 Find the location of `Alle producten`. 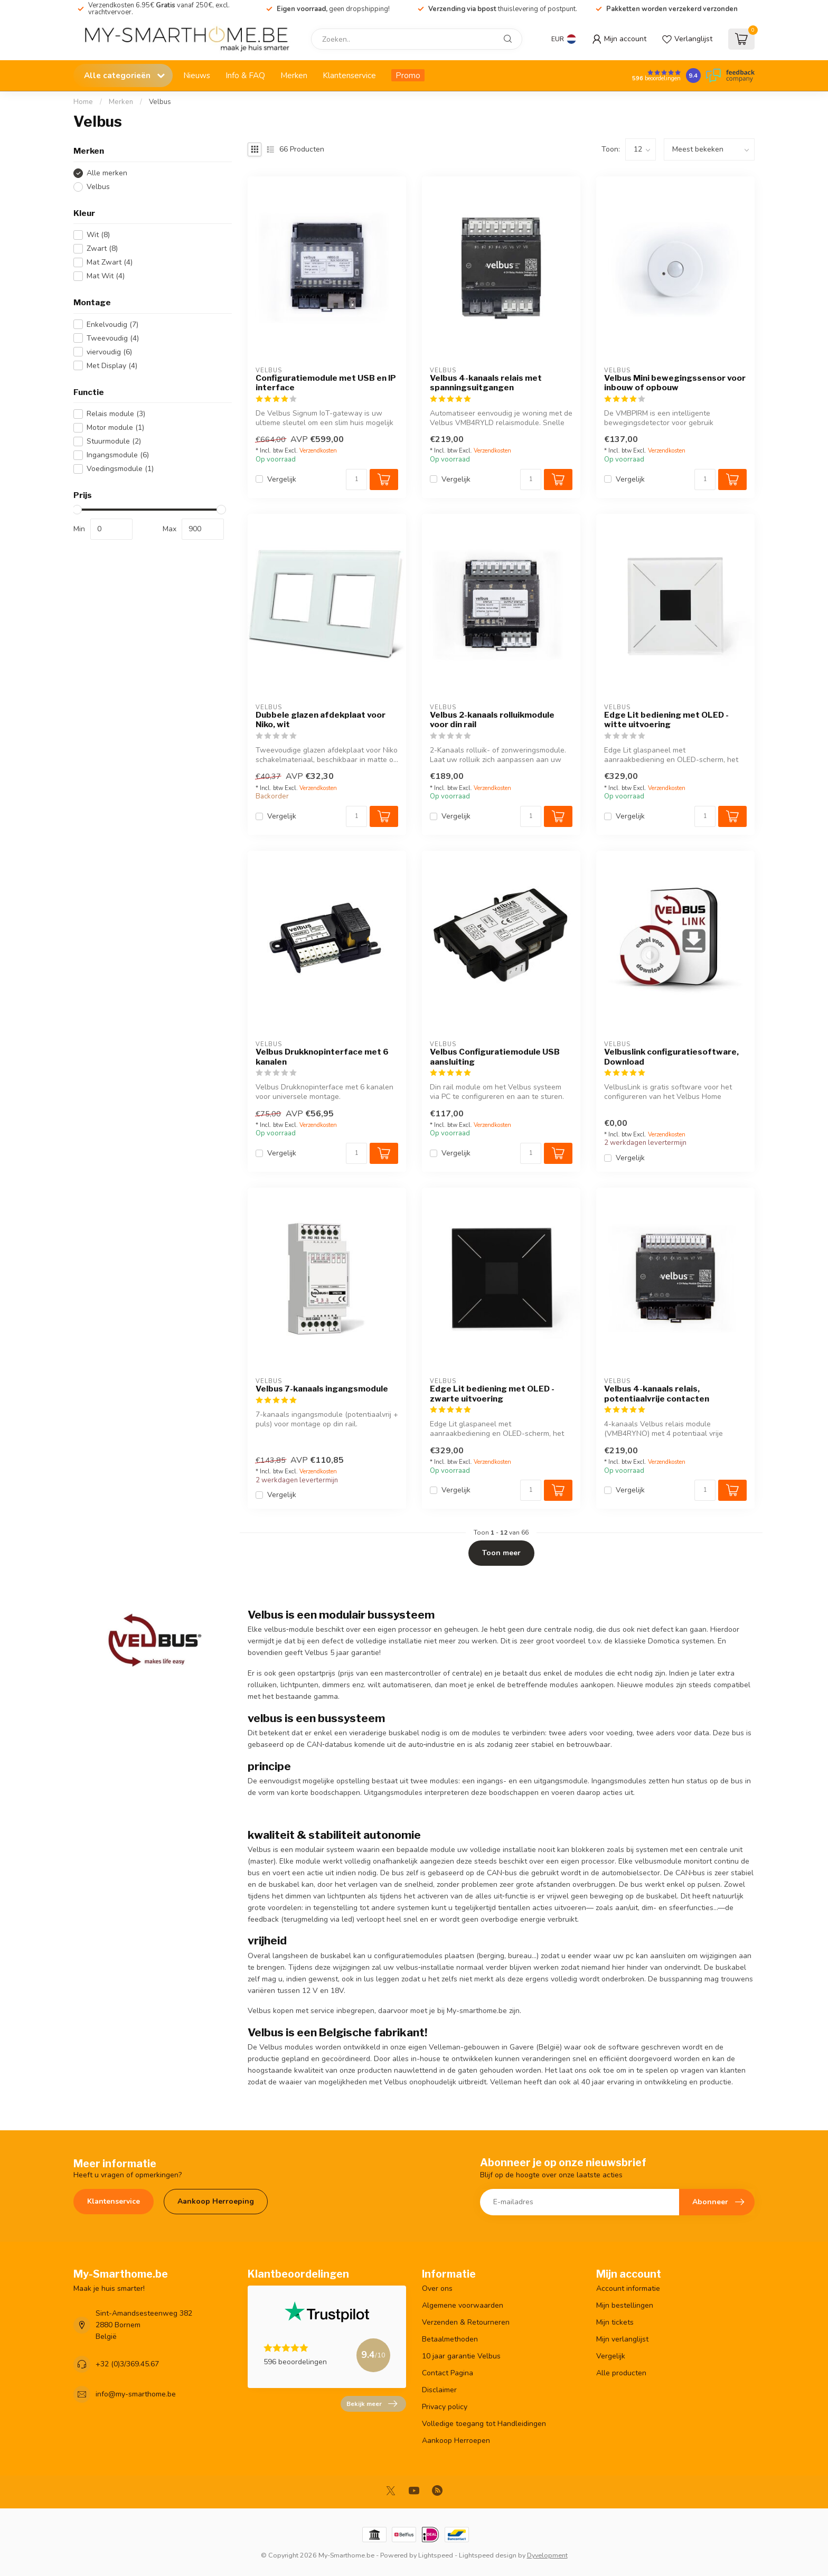

Alle producten is located at coordinates (621, 2373).